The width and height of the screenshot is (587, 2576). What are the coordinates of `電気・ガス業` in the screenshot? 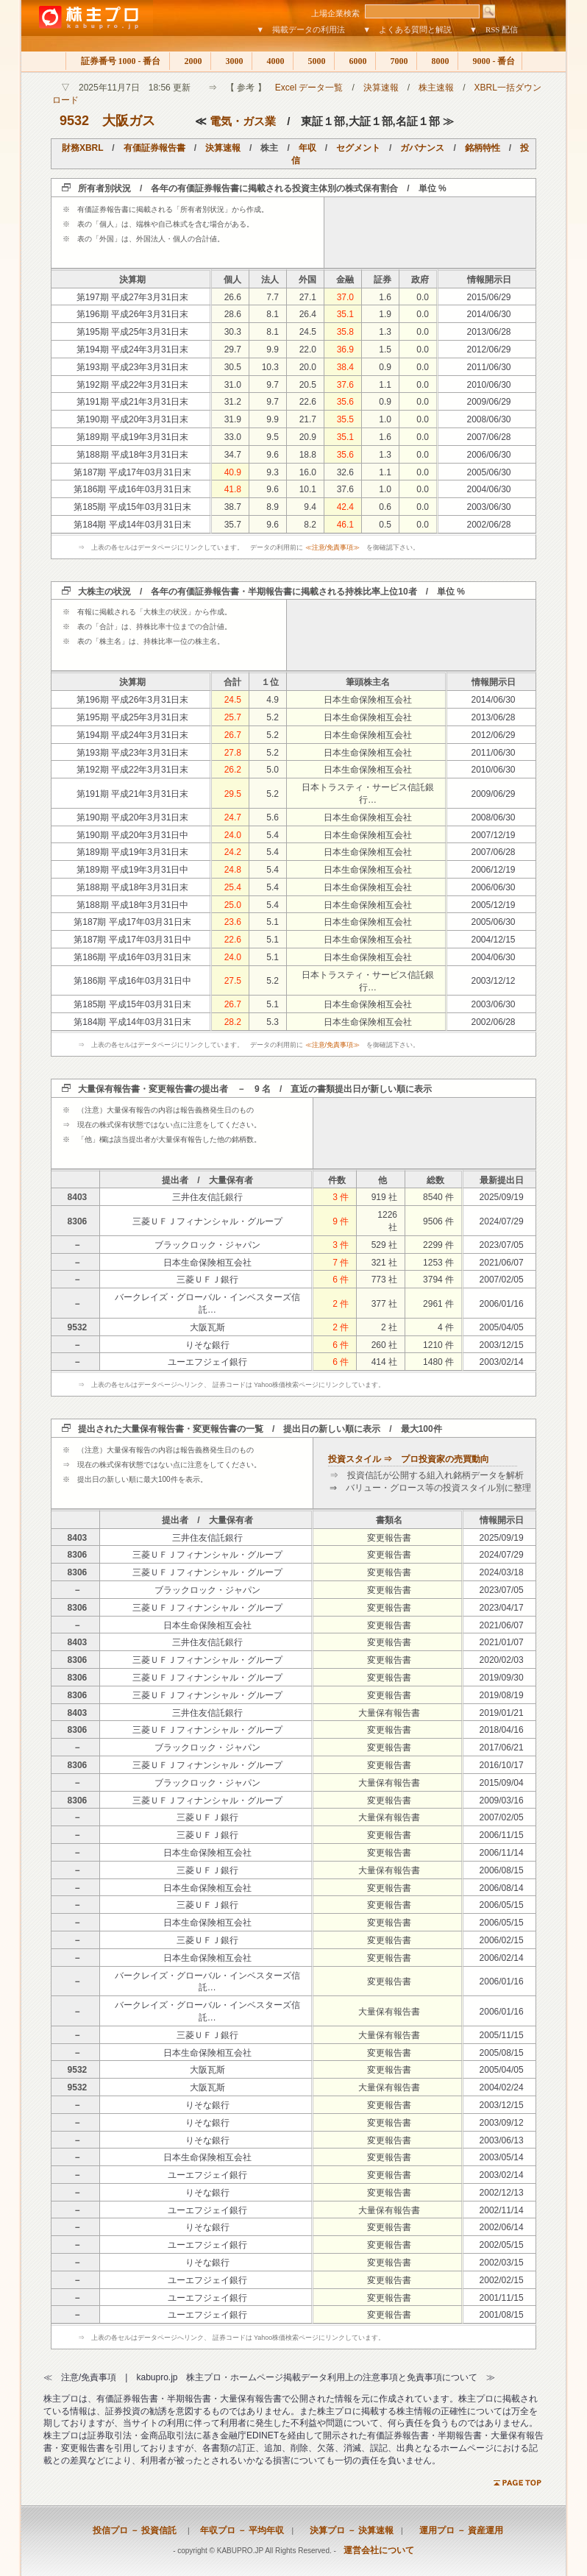 It's located at (243, 121).